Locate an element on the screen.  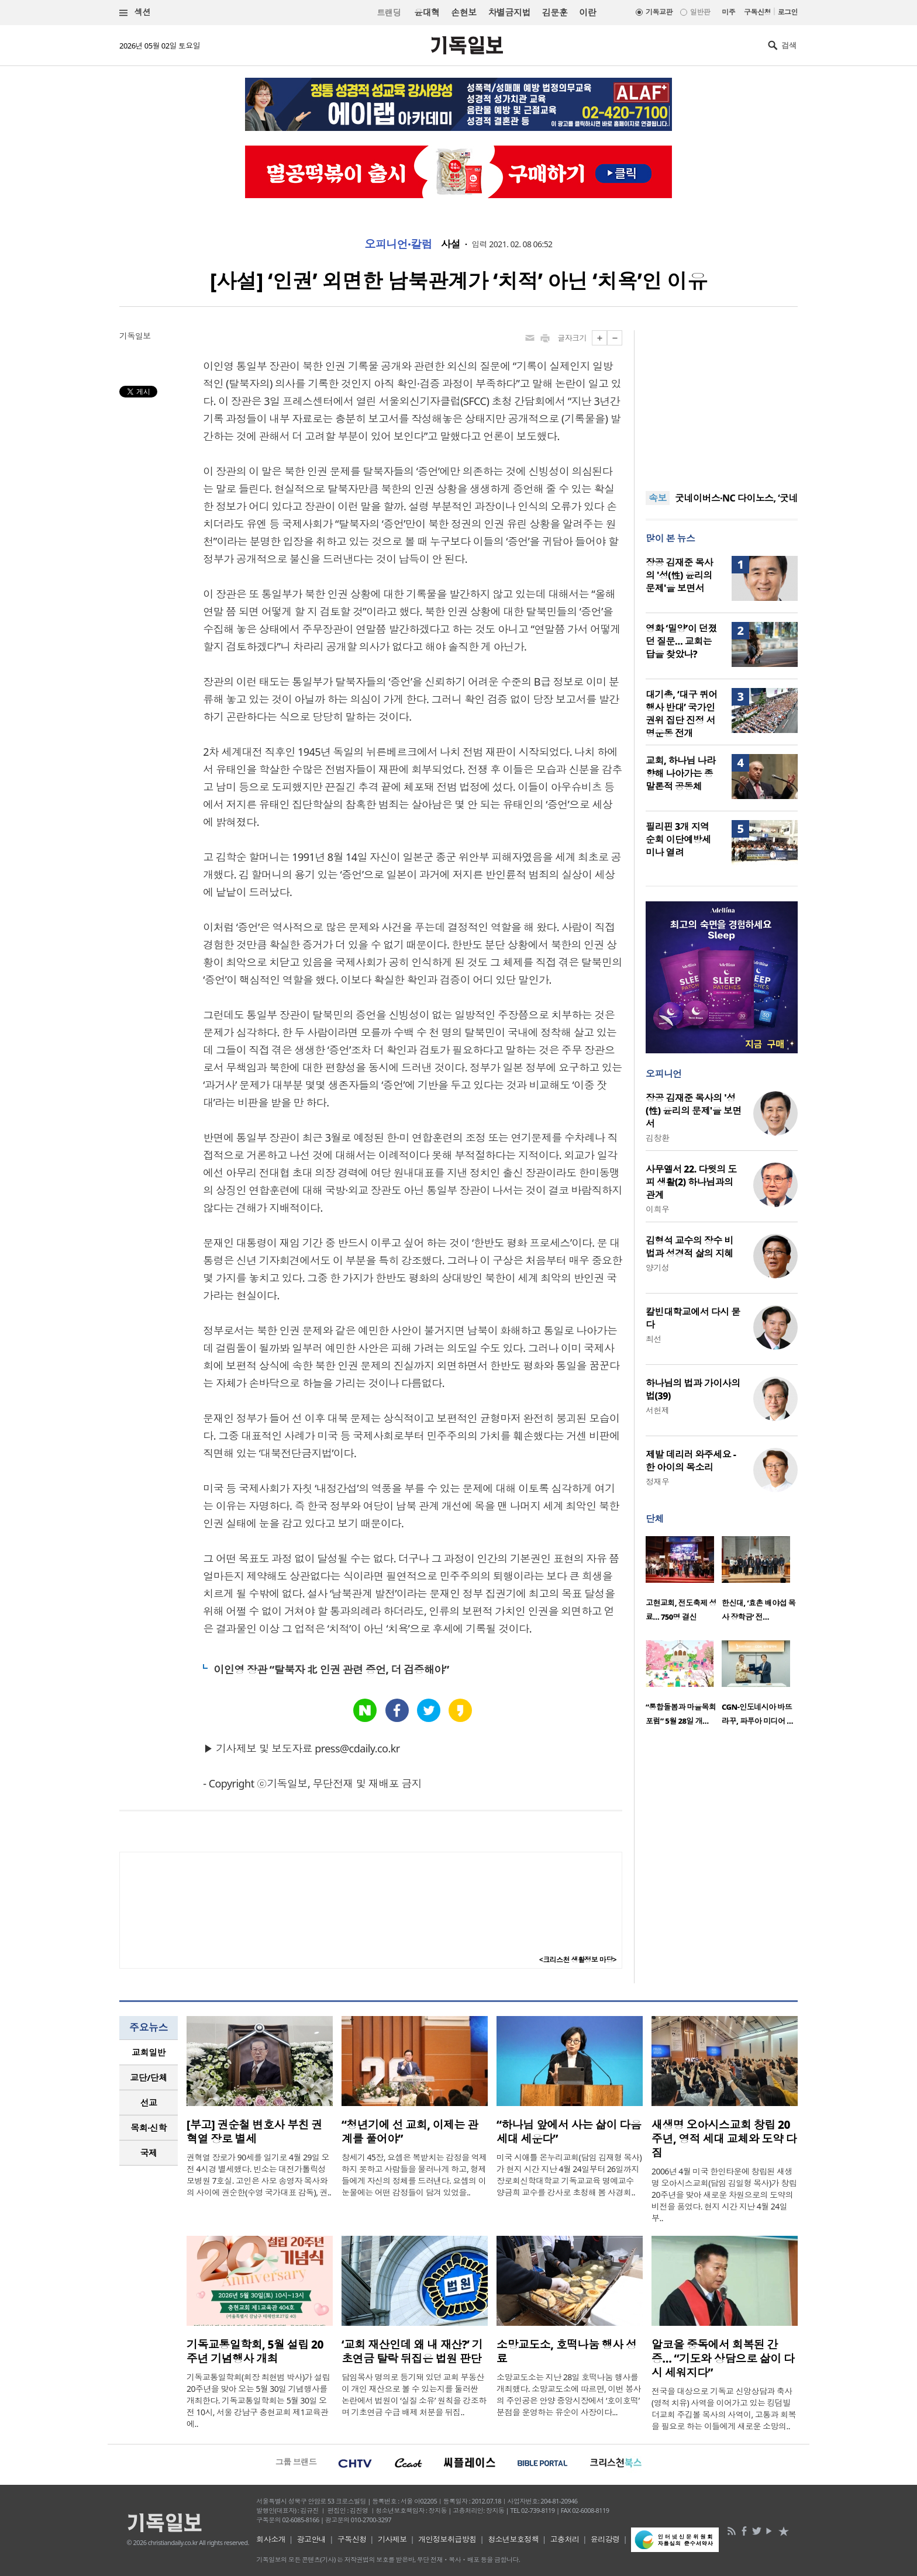
개인정보취급방침 is located at coordinates (447, 2539).